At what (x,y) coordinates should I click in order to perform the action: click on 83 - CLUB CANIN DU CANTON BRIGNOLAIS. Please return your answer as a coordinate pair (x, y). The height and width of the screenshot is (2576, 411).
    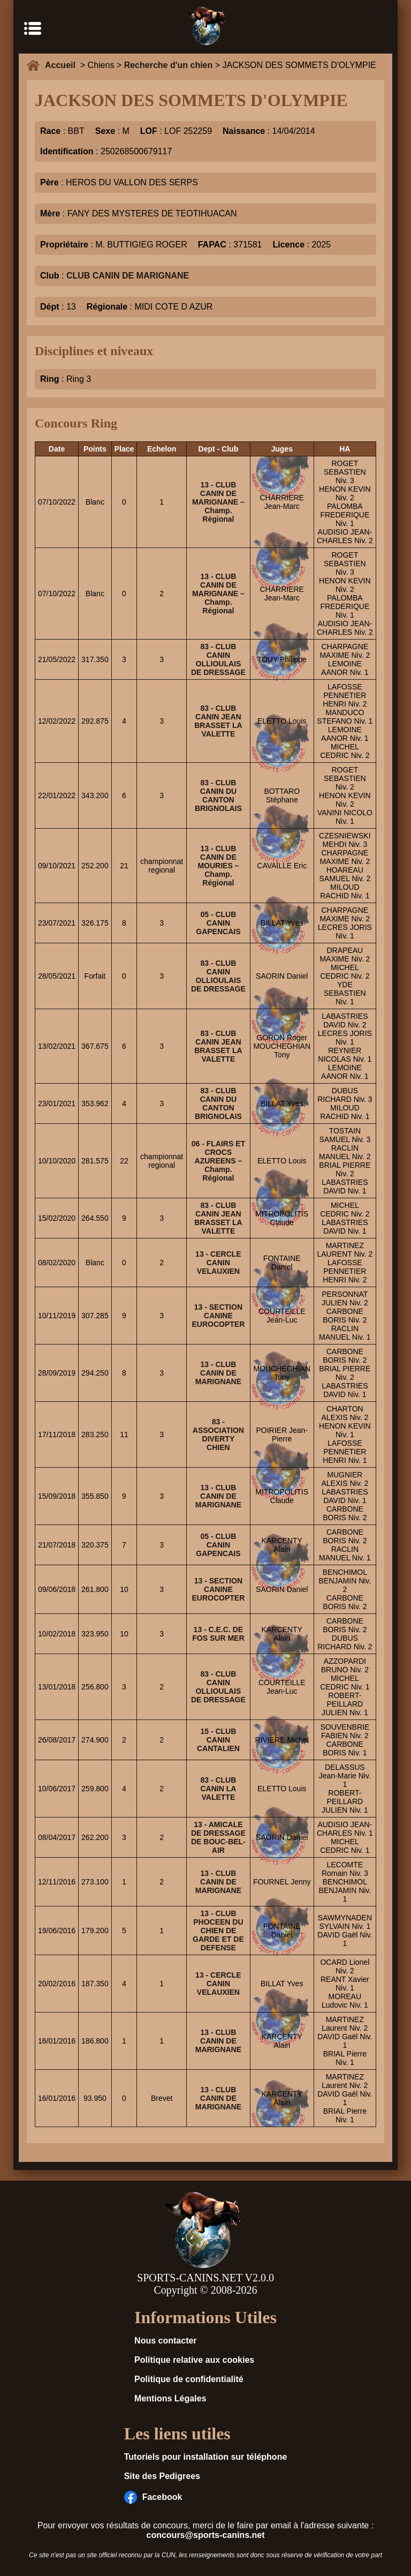
    Looking at the image, I should click on (218, 795).